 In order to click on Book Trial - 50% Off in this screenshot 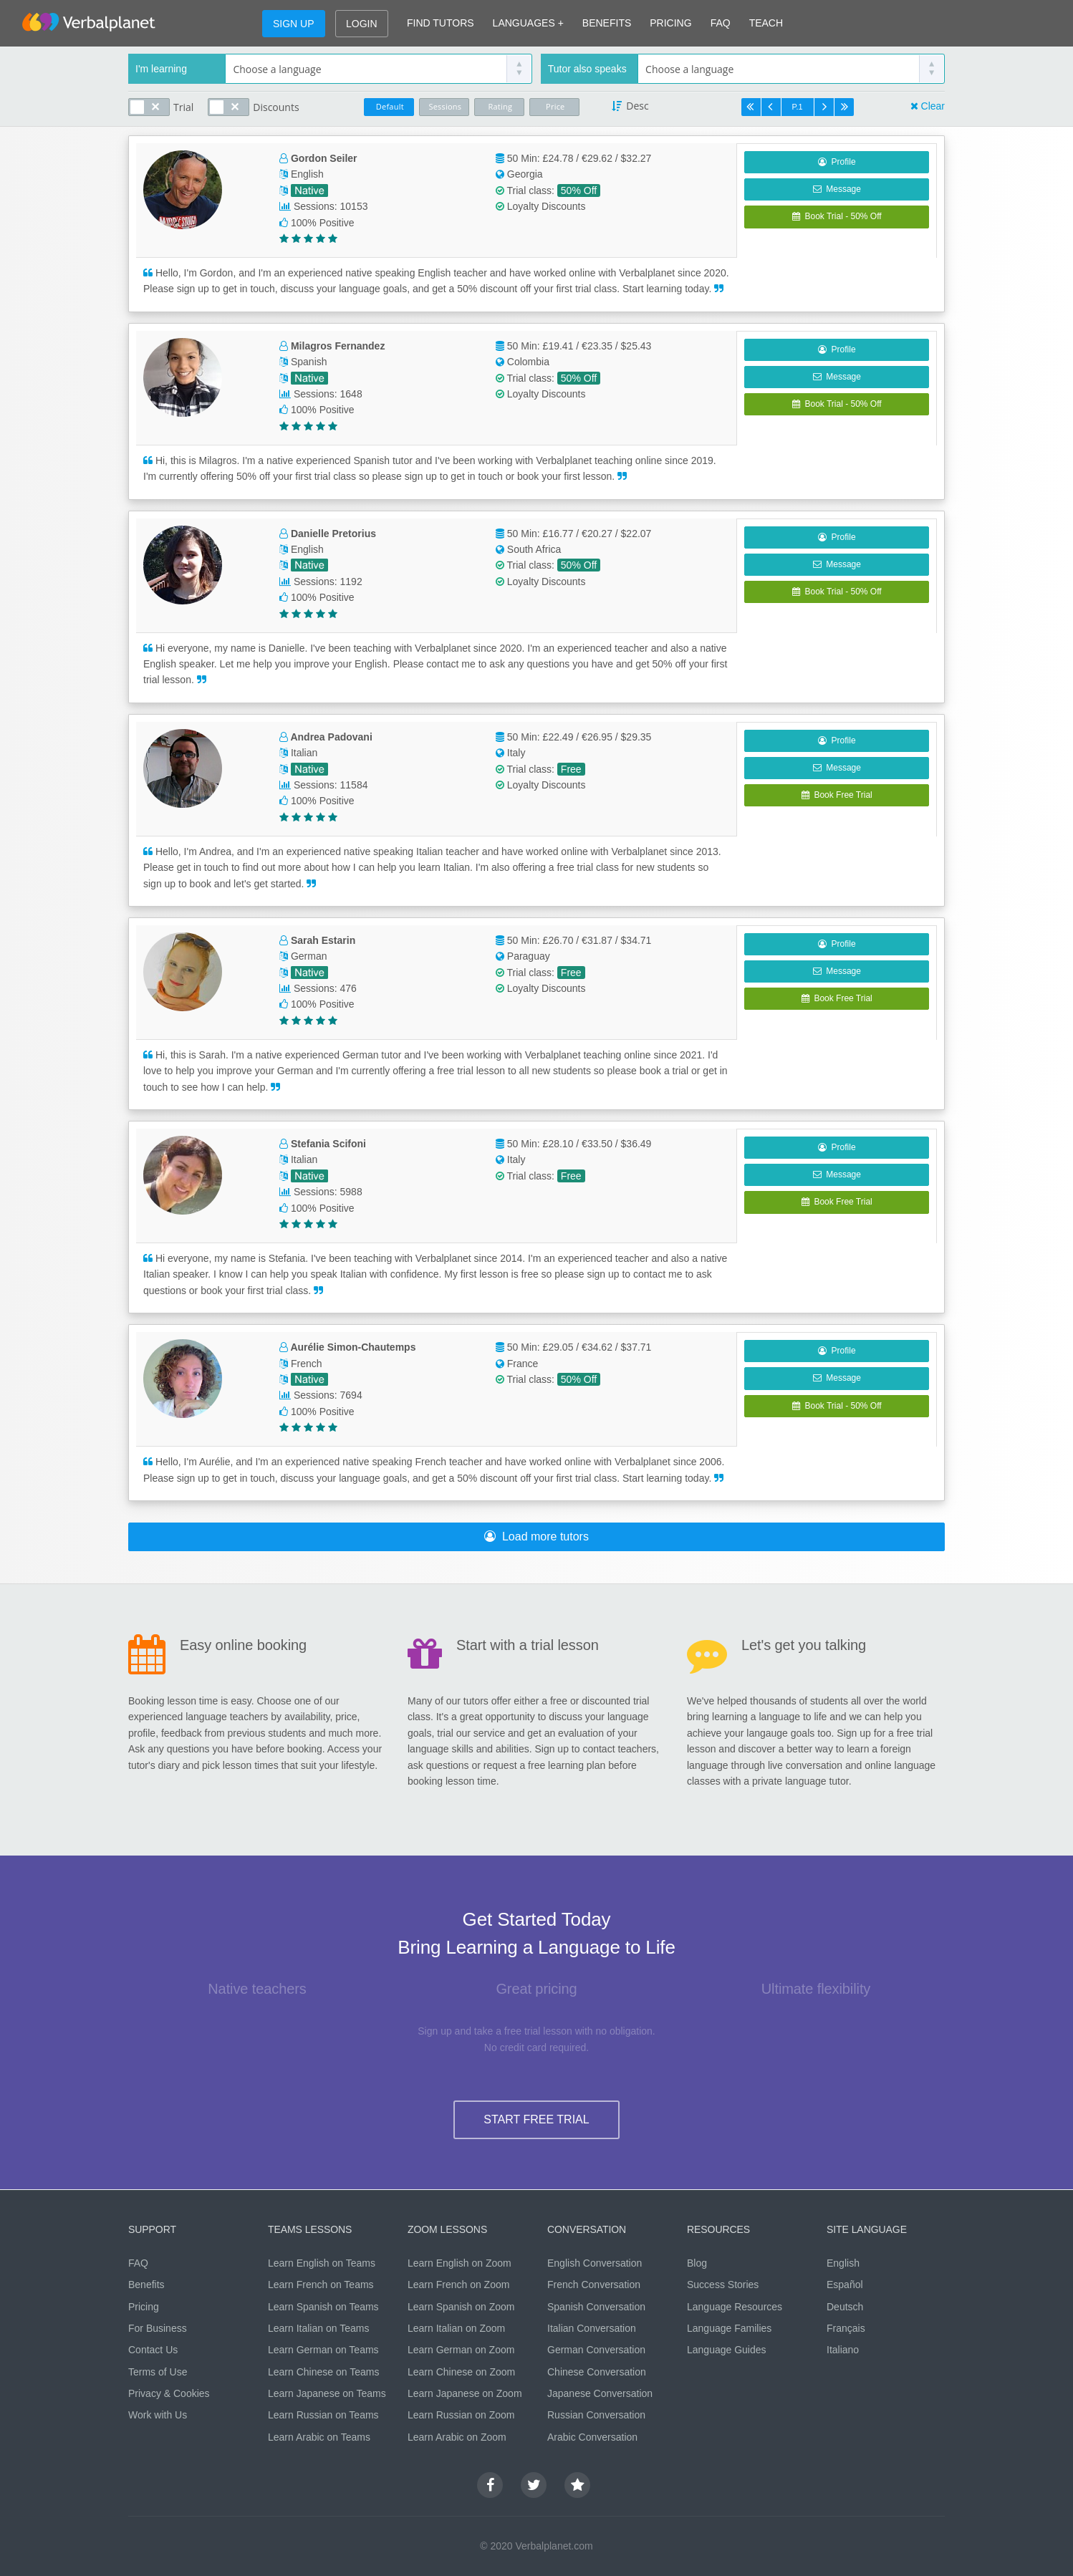, I will do `click(837, 216)`.